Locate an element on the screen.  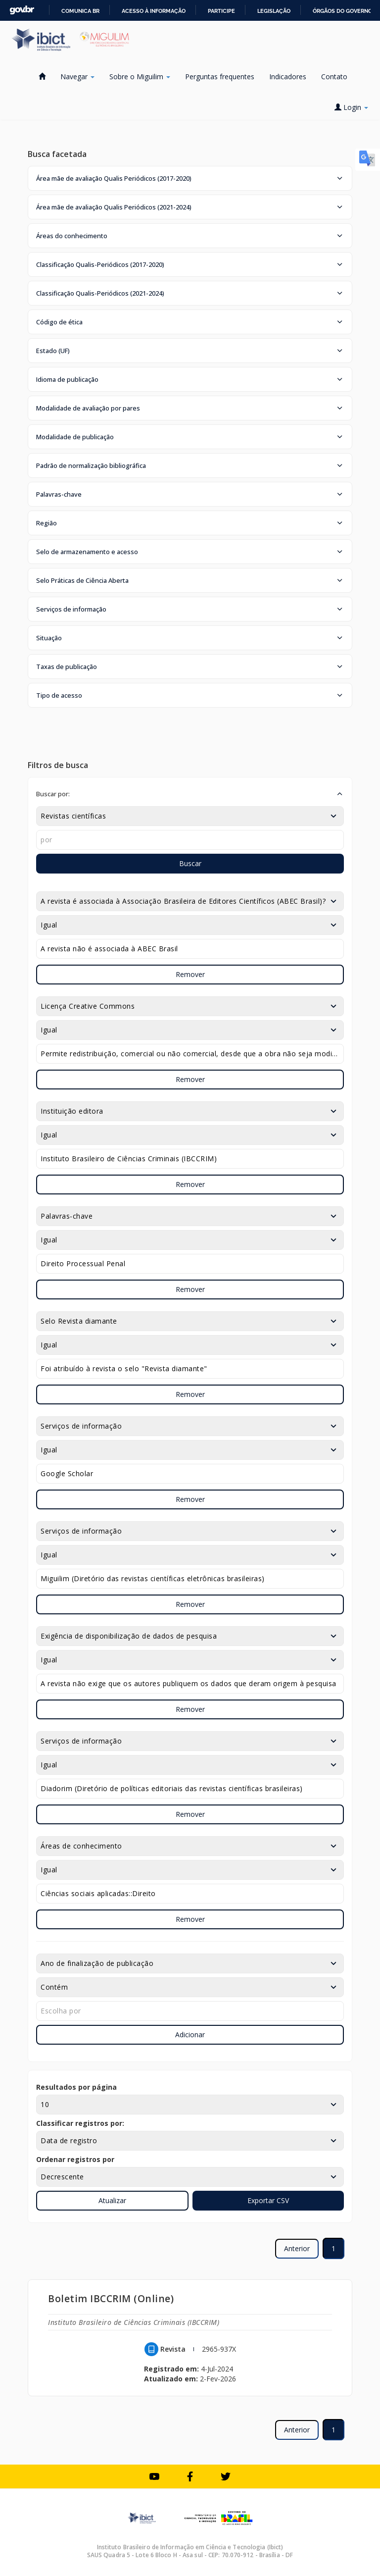
Ordenar registros por is located at coordinates (75, 2159).